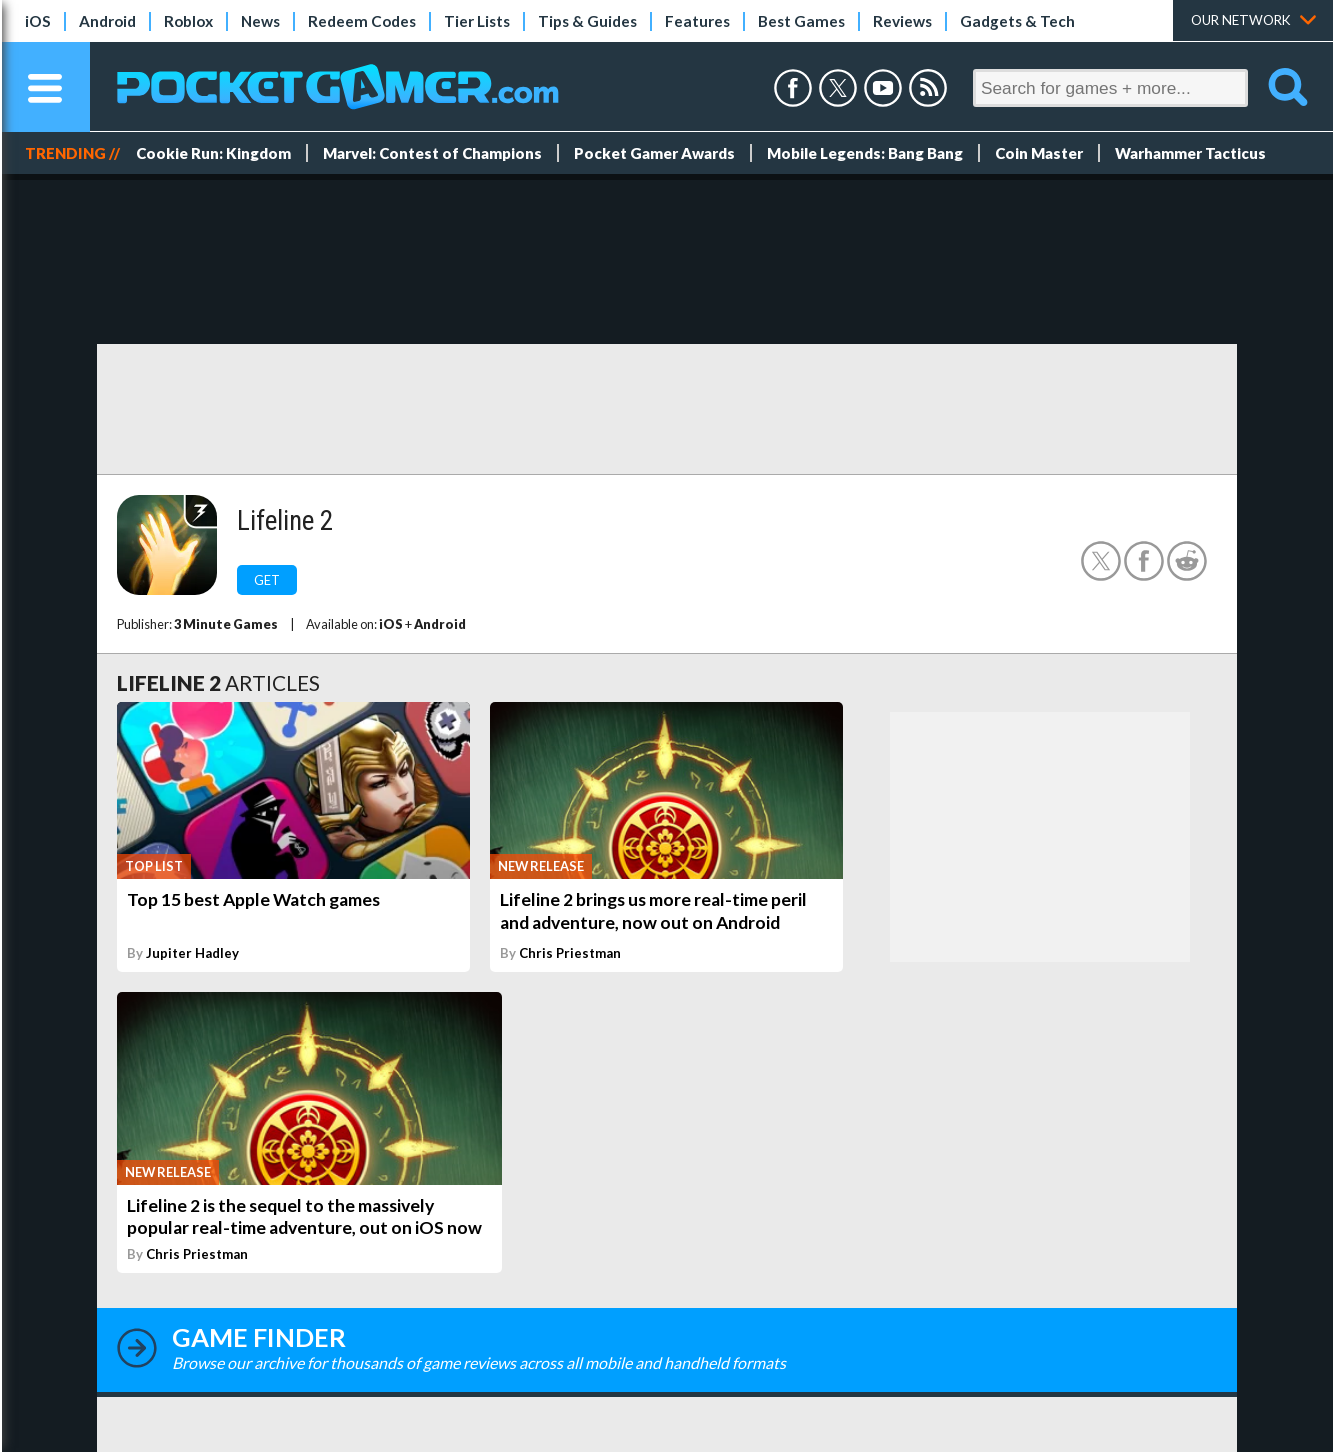 The height and width of the screenshot is (1452, 1333). I want to click on Tips & Guides, so click(587, 21).